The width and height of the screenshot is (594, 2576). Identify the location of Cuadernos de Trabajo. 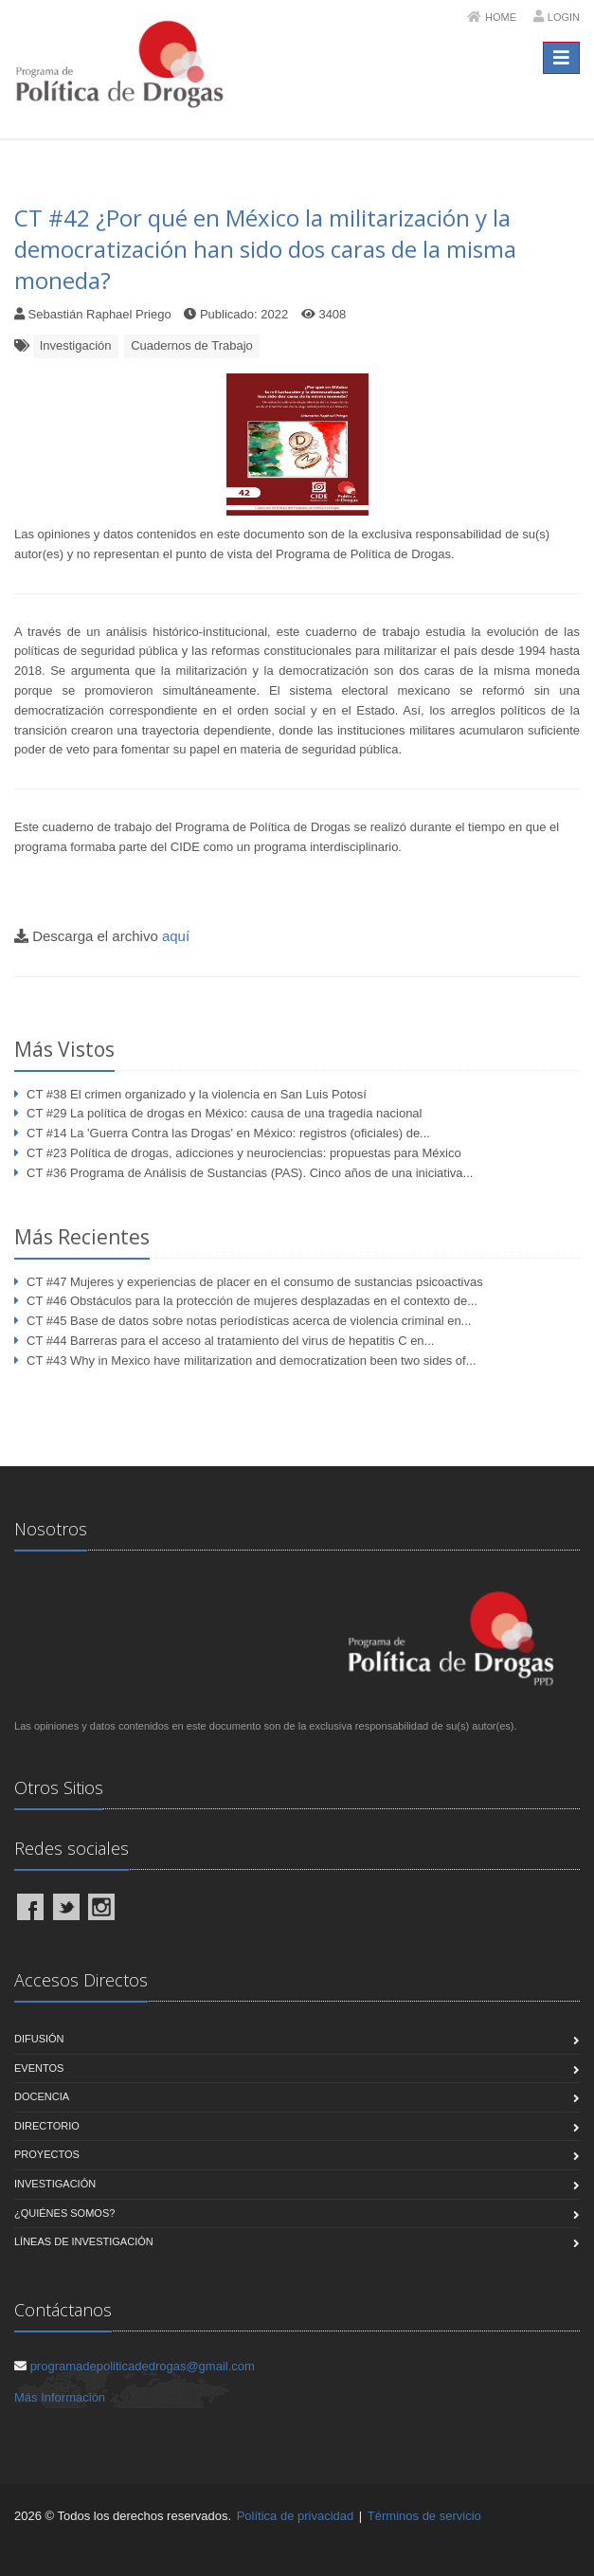
(192, 345).